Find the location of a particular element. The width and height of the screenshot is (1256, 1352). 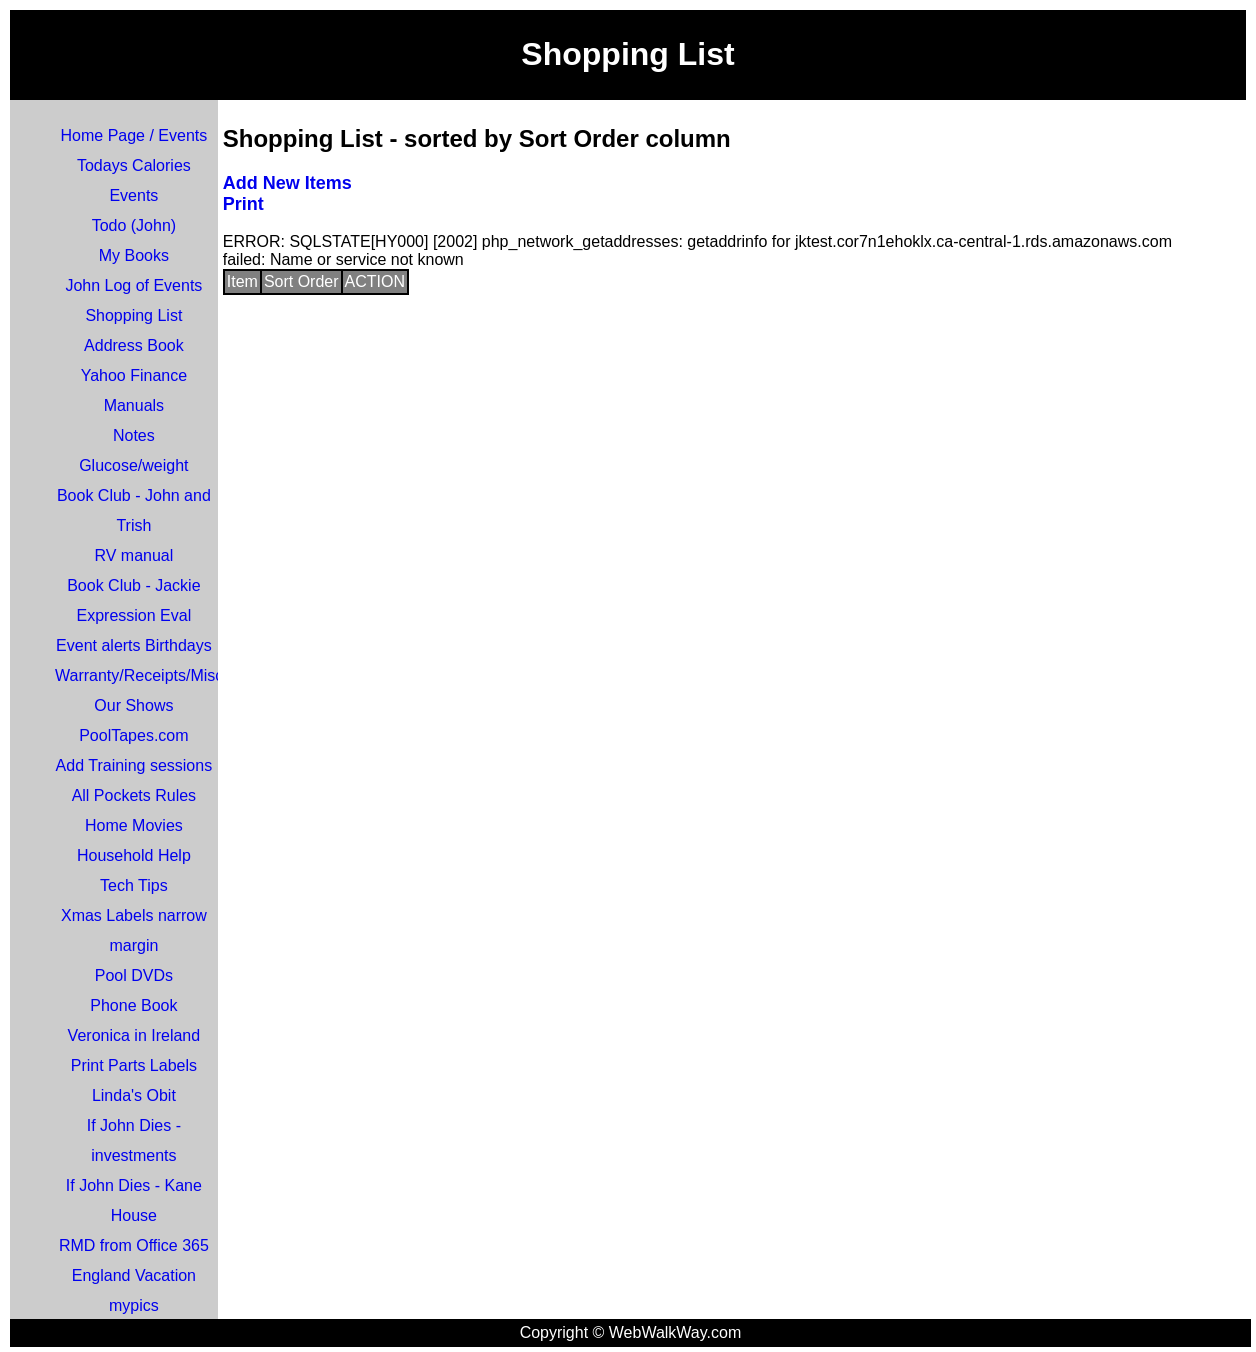

Add New Items is located at coordinates (287, 183).